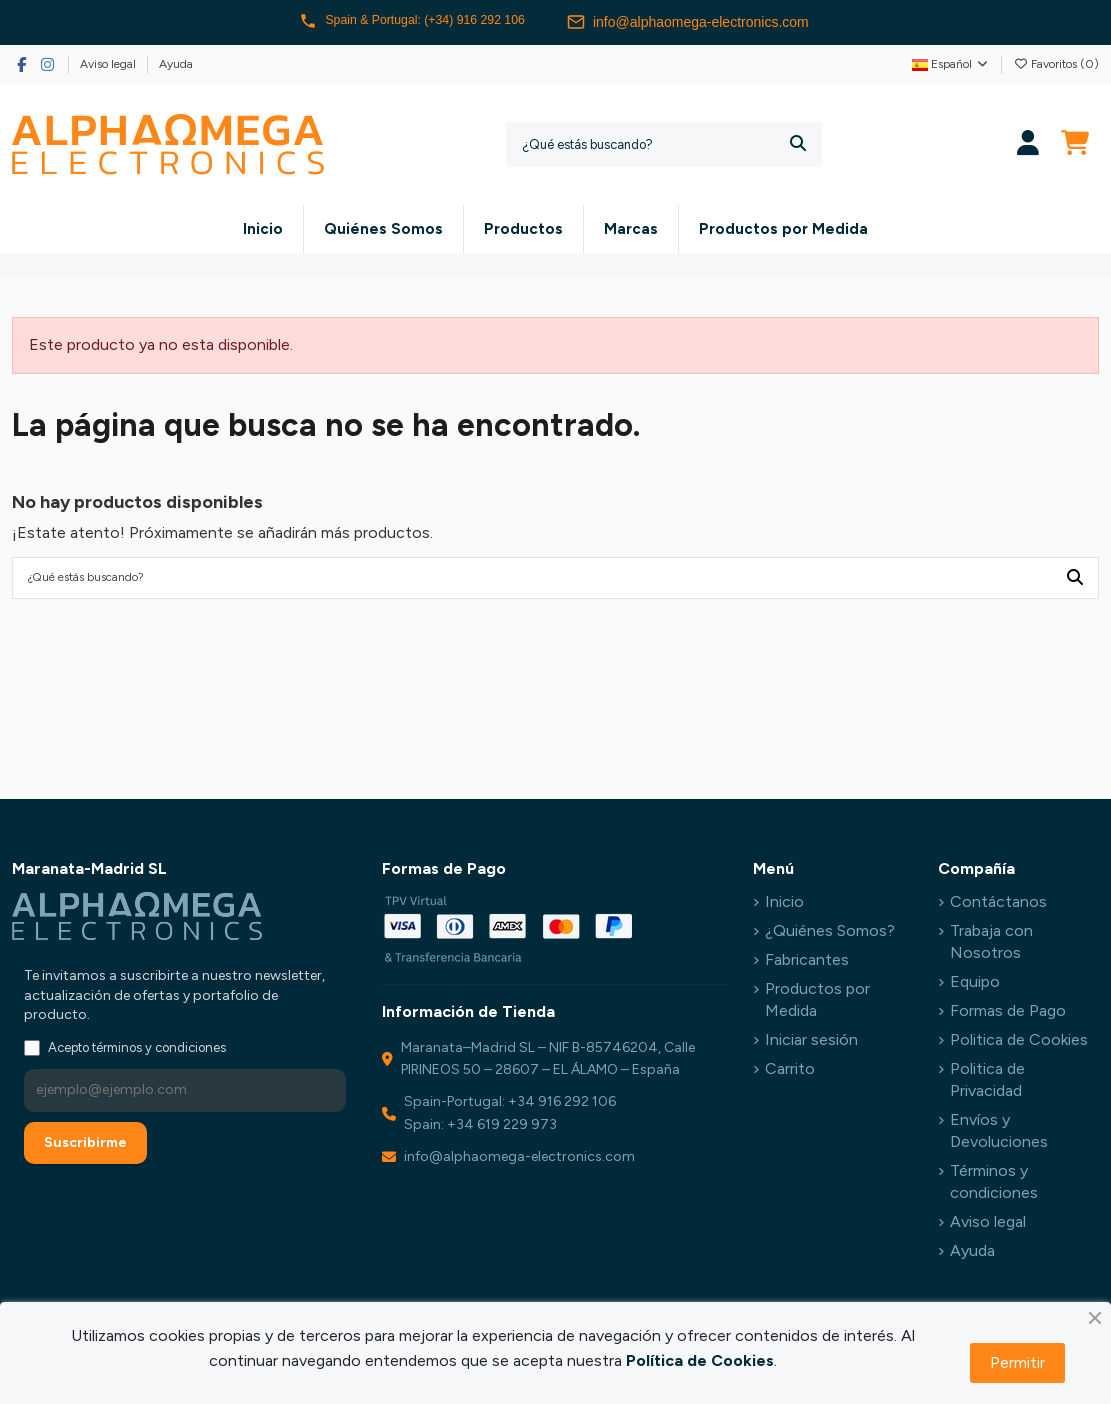 The image size is (1111, 1404). I want to click on ¿Quiénes Somos?, so click(830, 934).